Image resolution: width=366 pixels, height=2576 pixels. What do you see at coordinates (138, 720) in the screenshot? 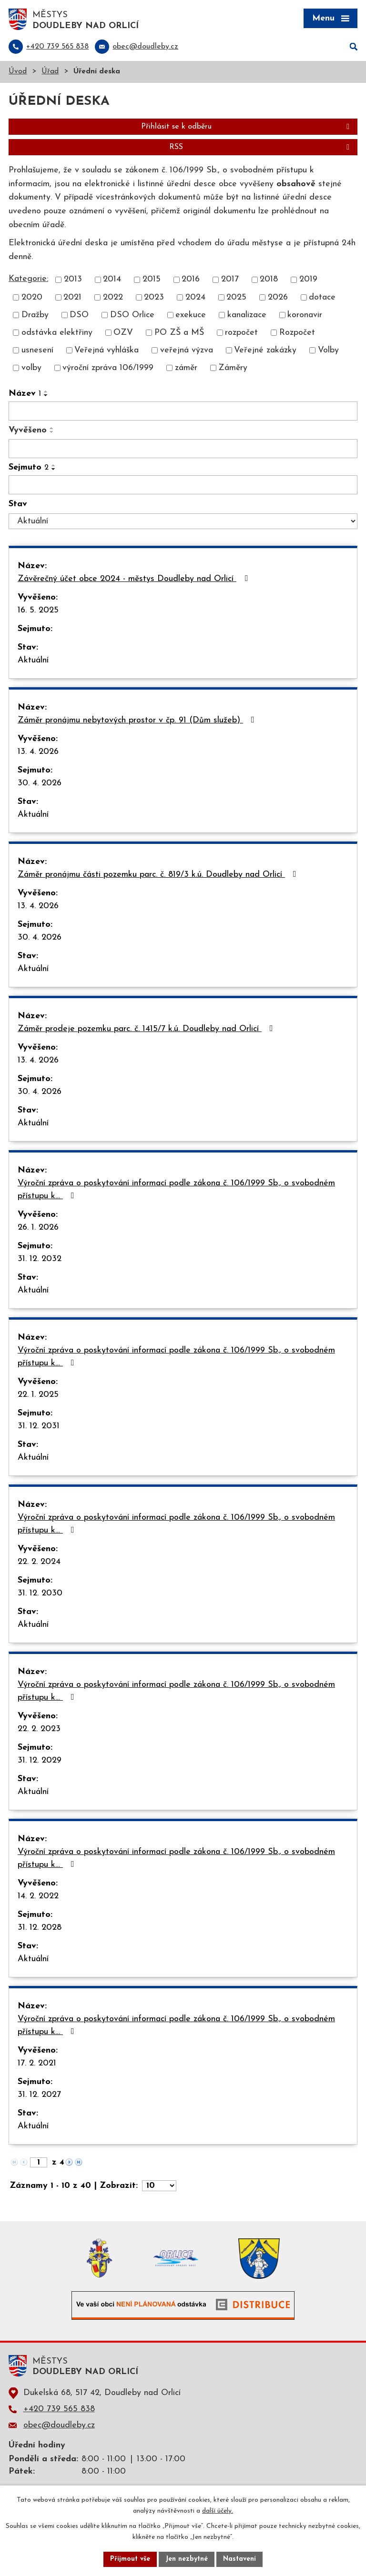
I see `Záměr pronájmu nebytových prostor v čp. 91 (Dům služeb)` at bounding box center [138, 720].